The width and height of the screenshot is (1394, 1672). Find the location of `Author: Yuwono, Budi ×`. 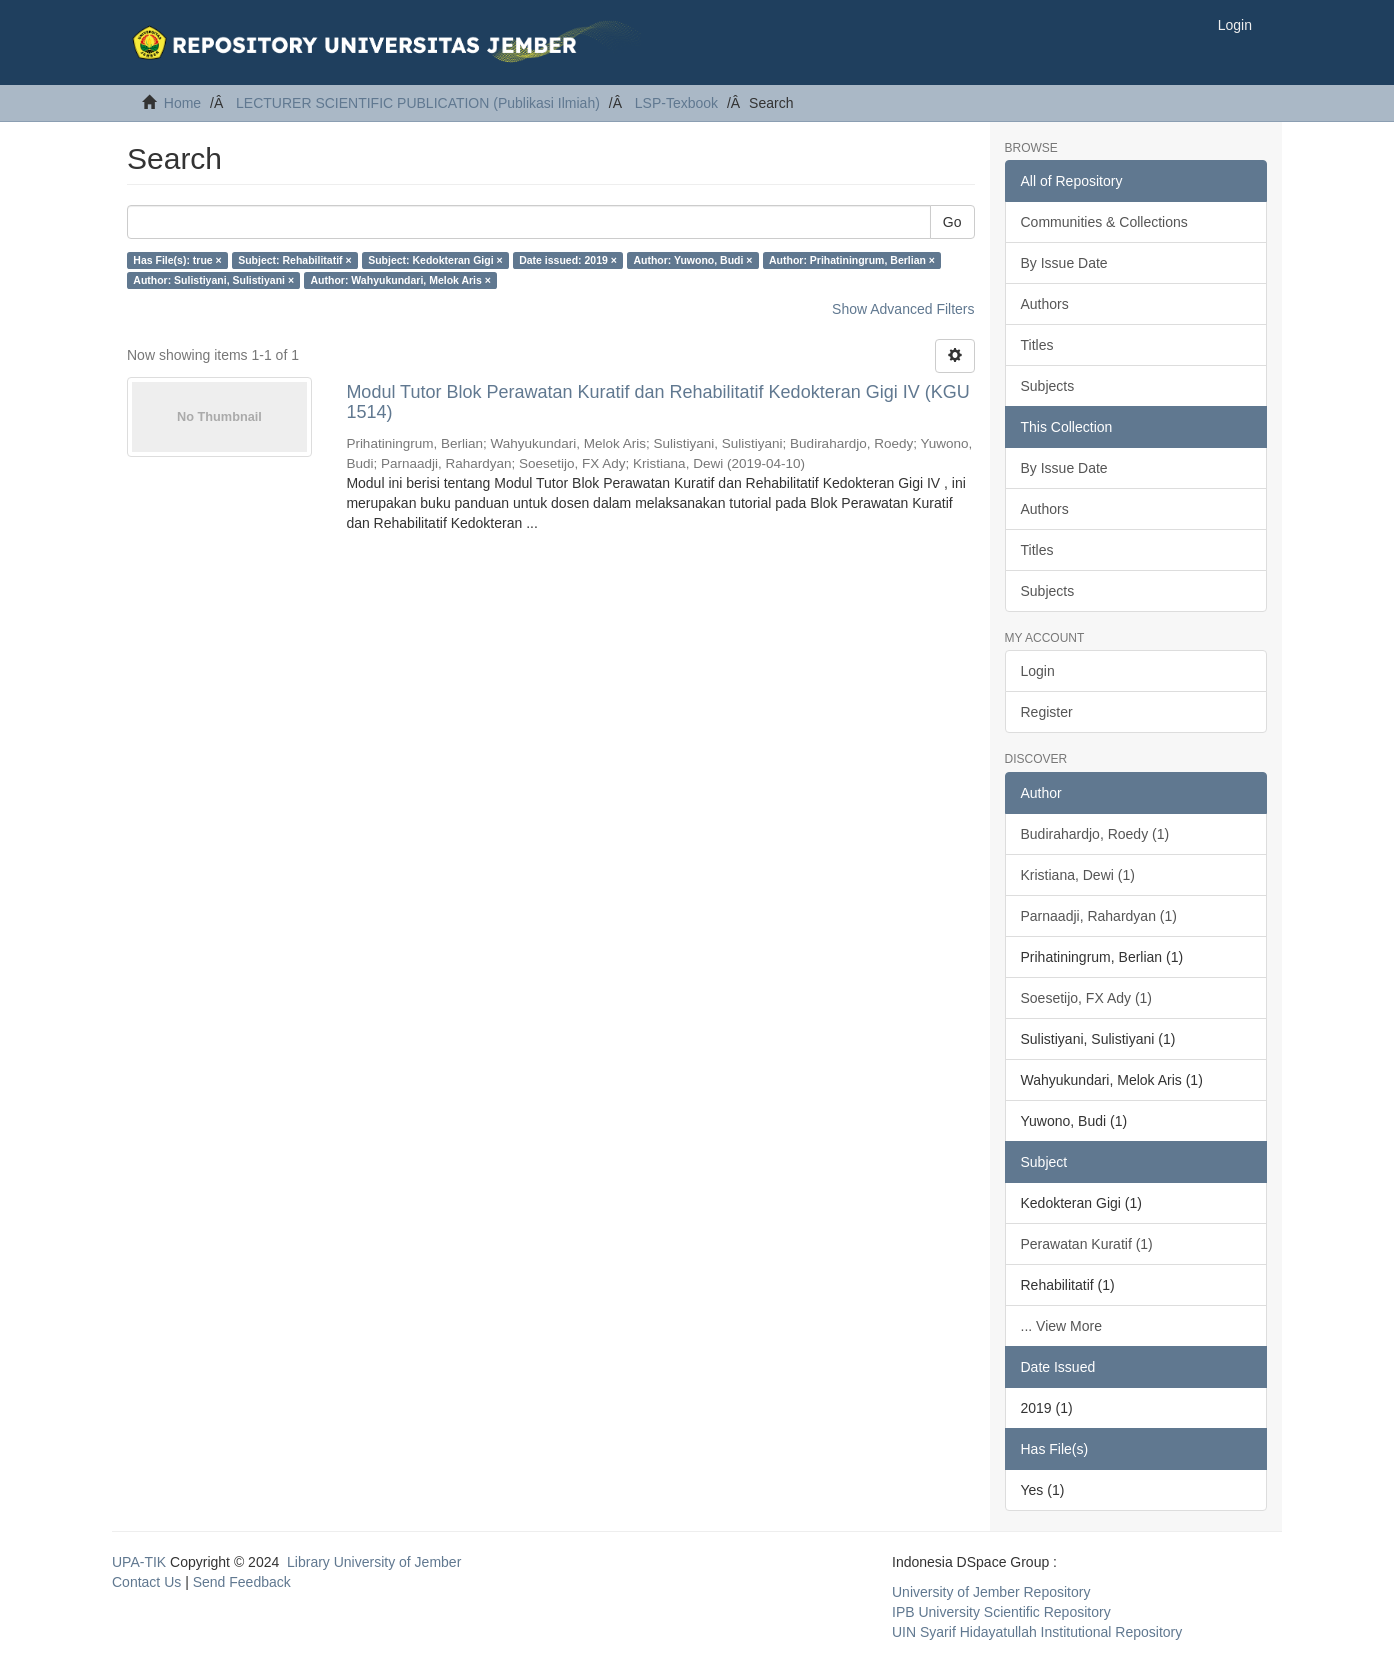

Author: Yuwono, Budi × is located at coordinates (692, 260).